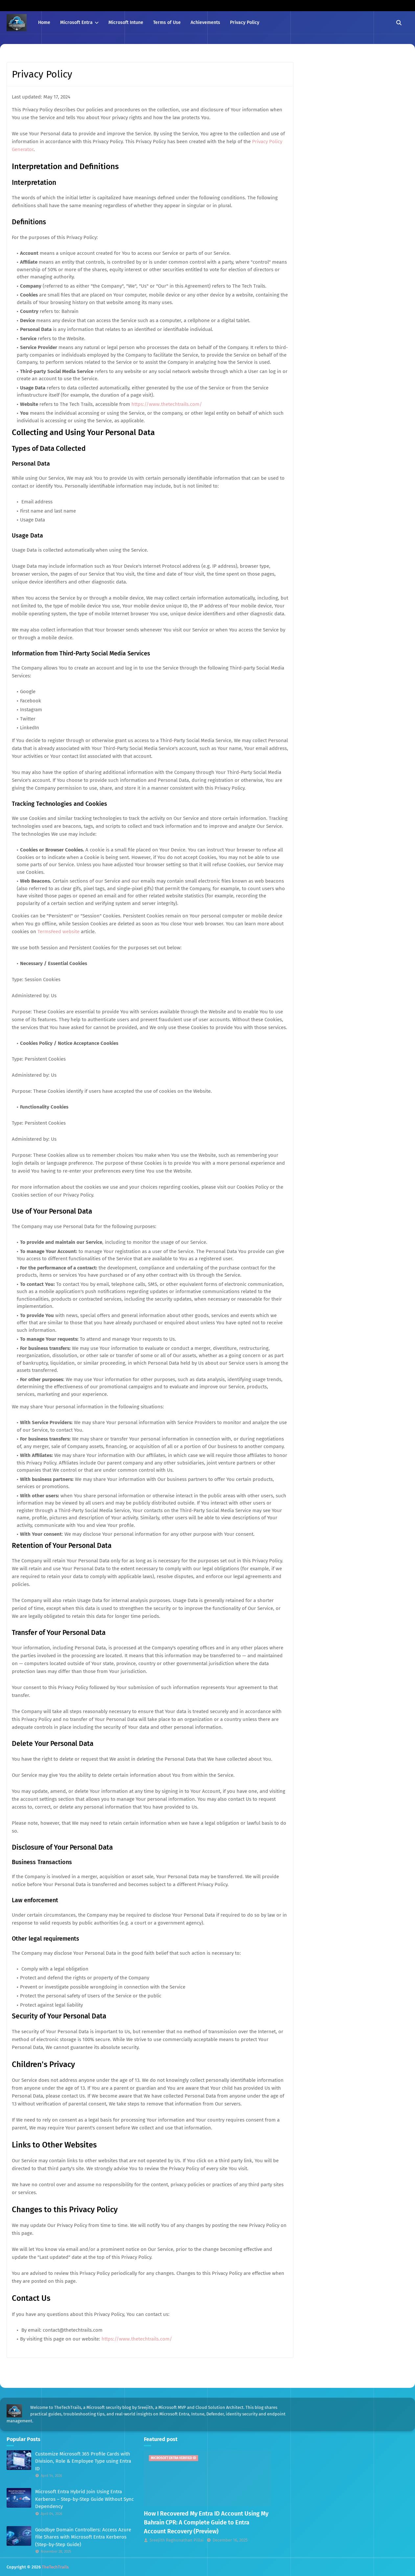 Image resolution: width=415 pixels, height=2576 pixels. I want to click on [Read more about Microsoft Entra Hybrid Join Using Entra Kerberos – Step-by-Step Guide Without Sync Dependency], so click(19, 2498).